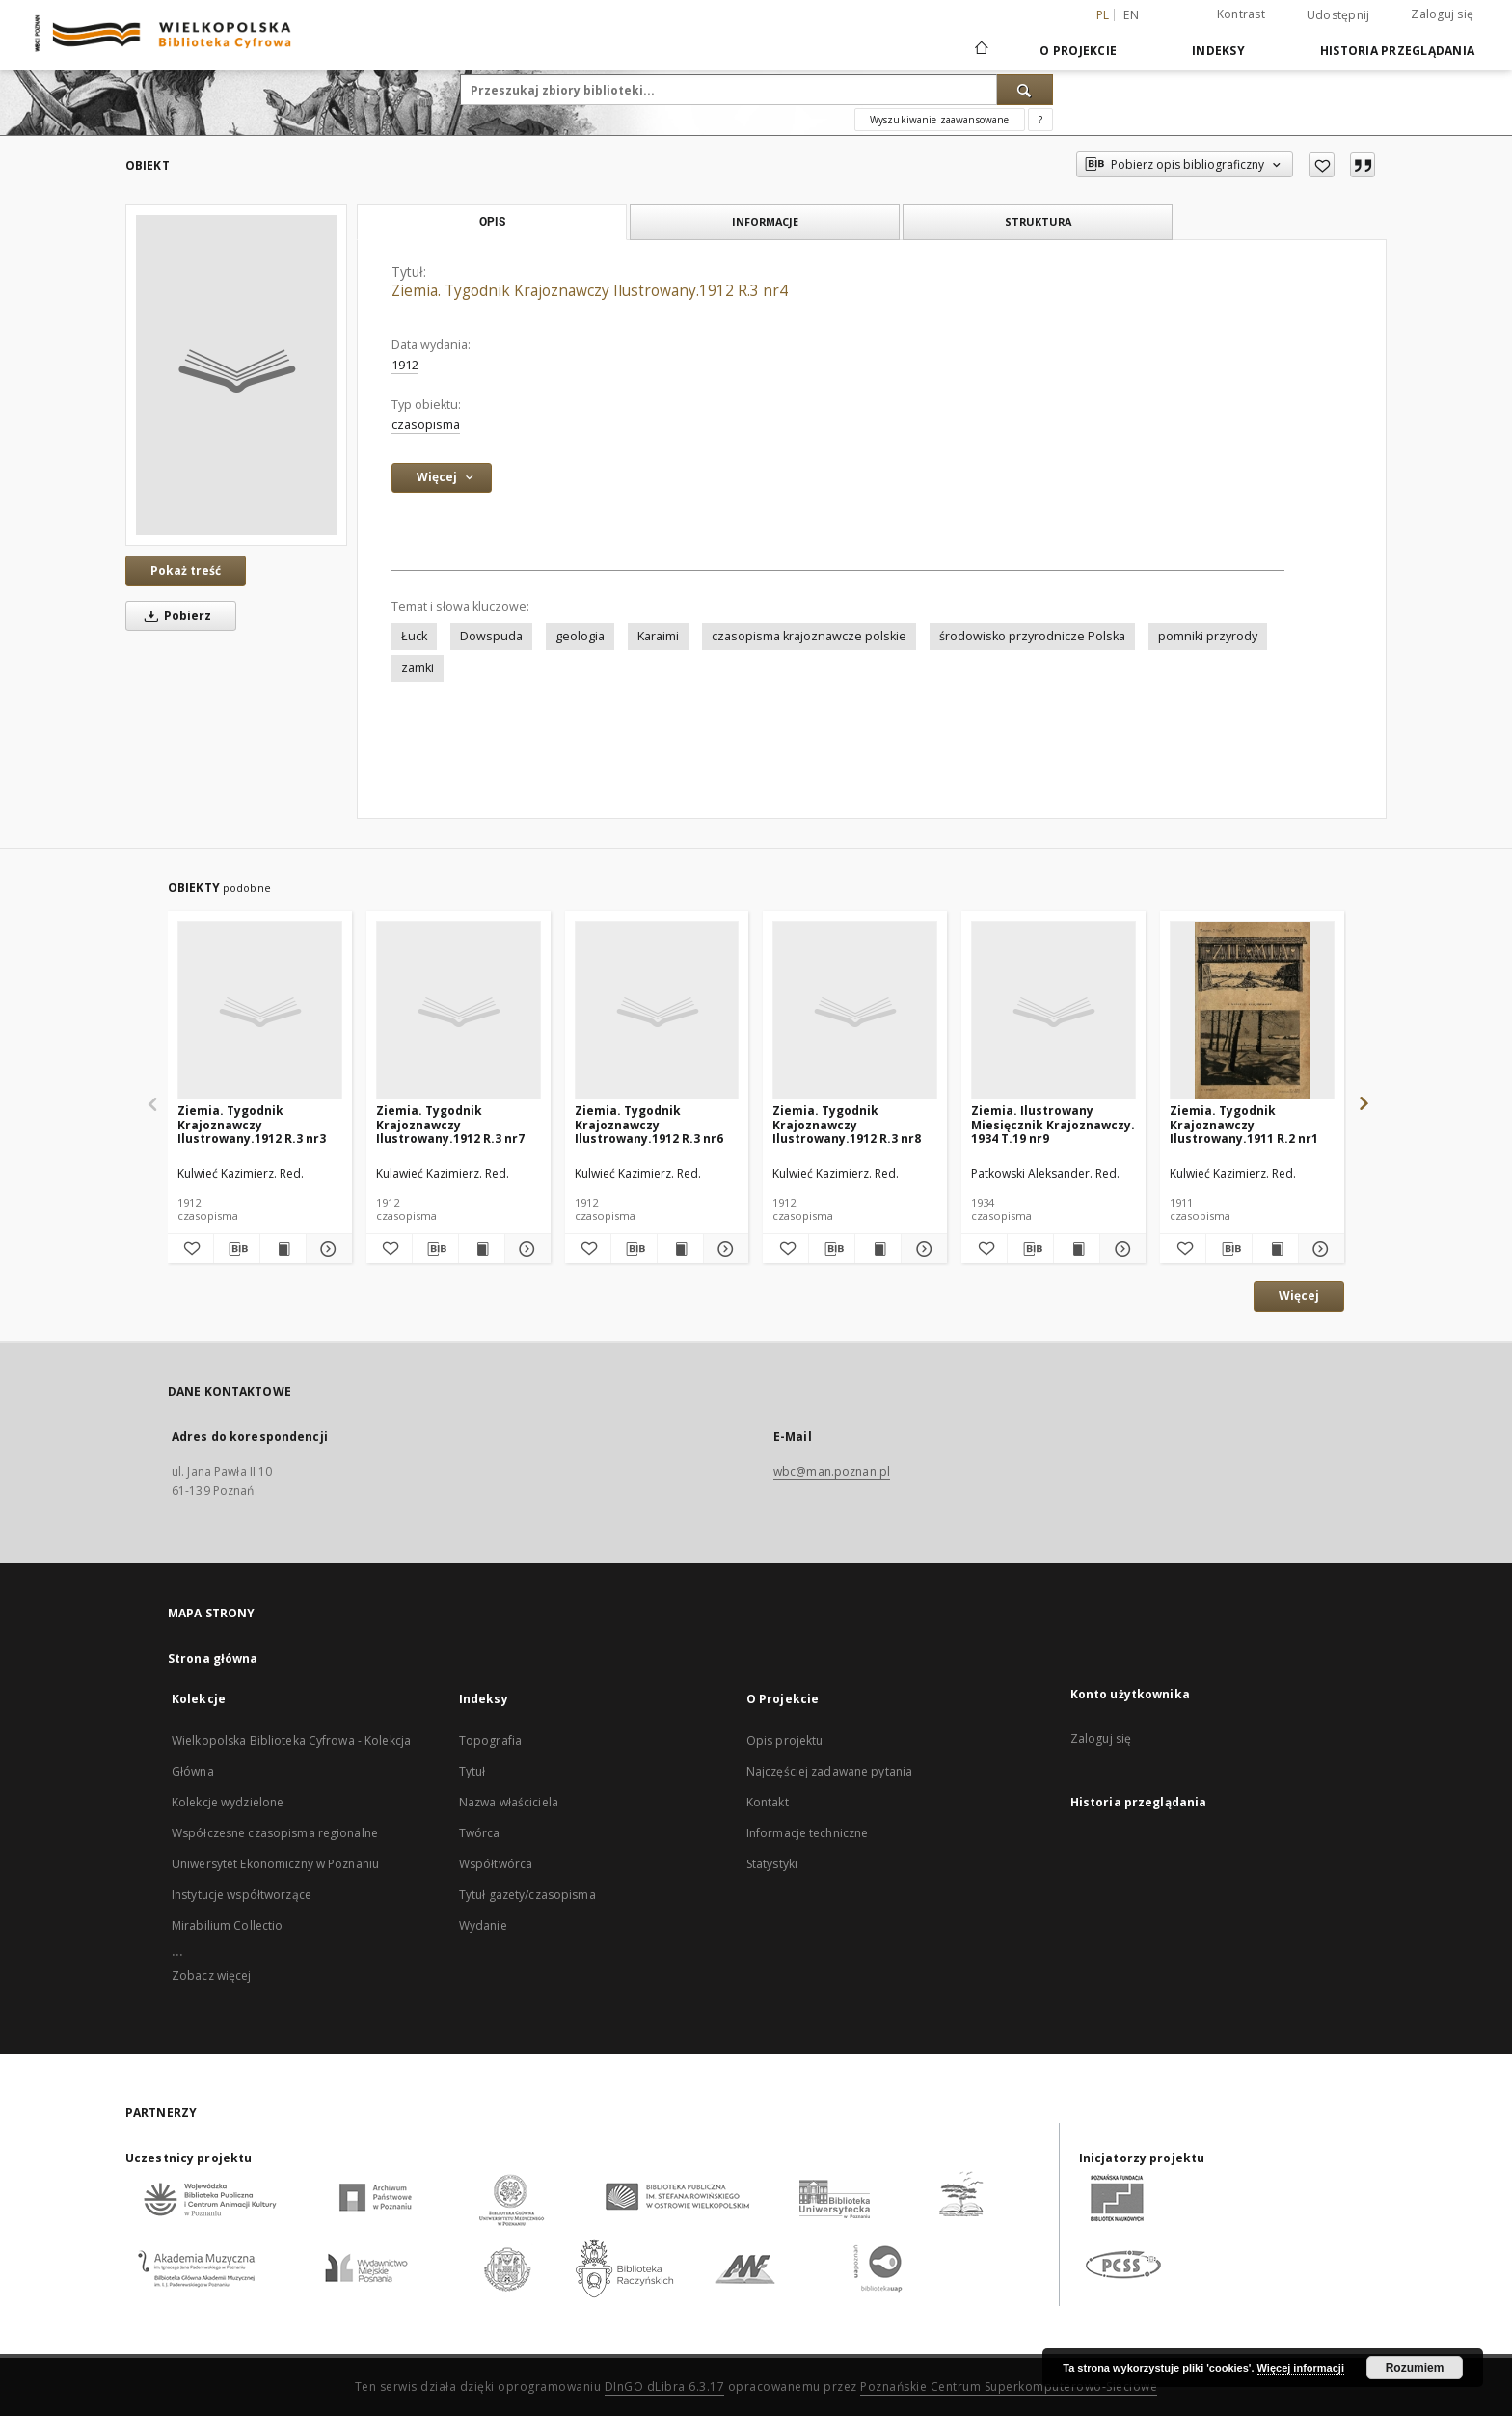 This screenshot has width=1512, height=2416. What do you see at coordinates (450, 1124) in the screenshot?
I see `Ziemia. Tygodnik Krajoznawczy Ilustrowany.1912 R.3 nr7` at bounding box center [450, 1124].